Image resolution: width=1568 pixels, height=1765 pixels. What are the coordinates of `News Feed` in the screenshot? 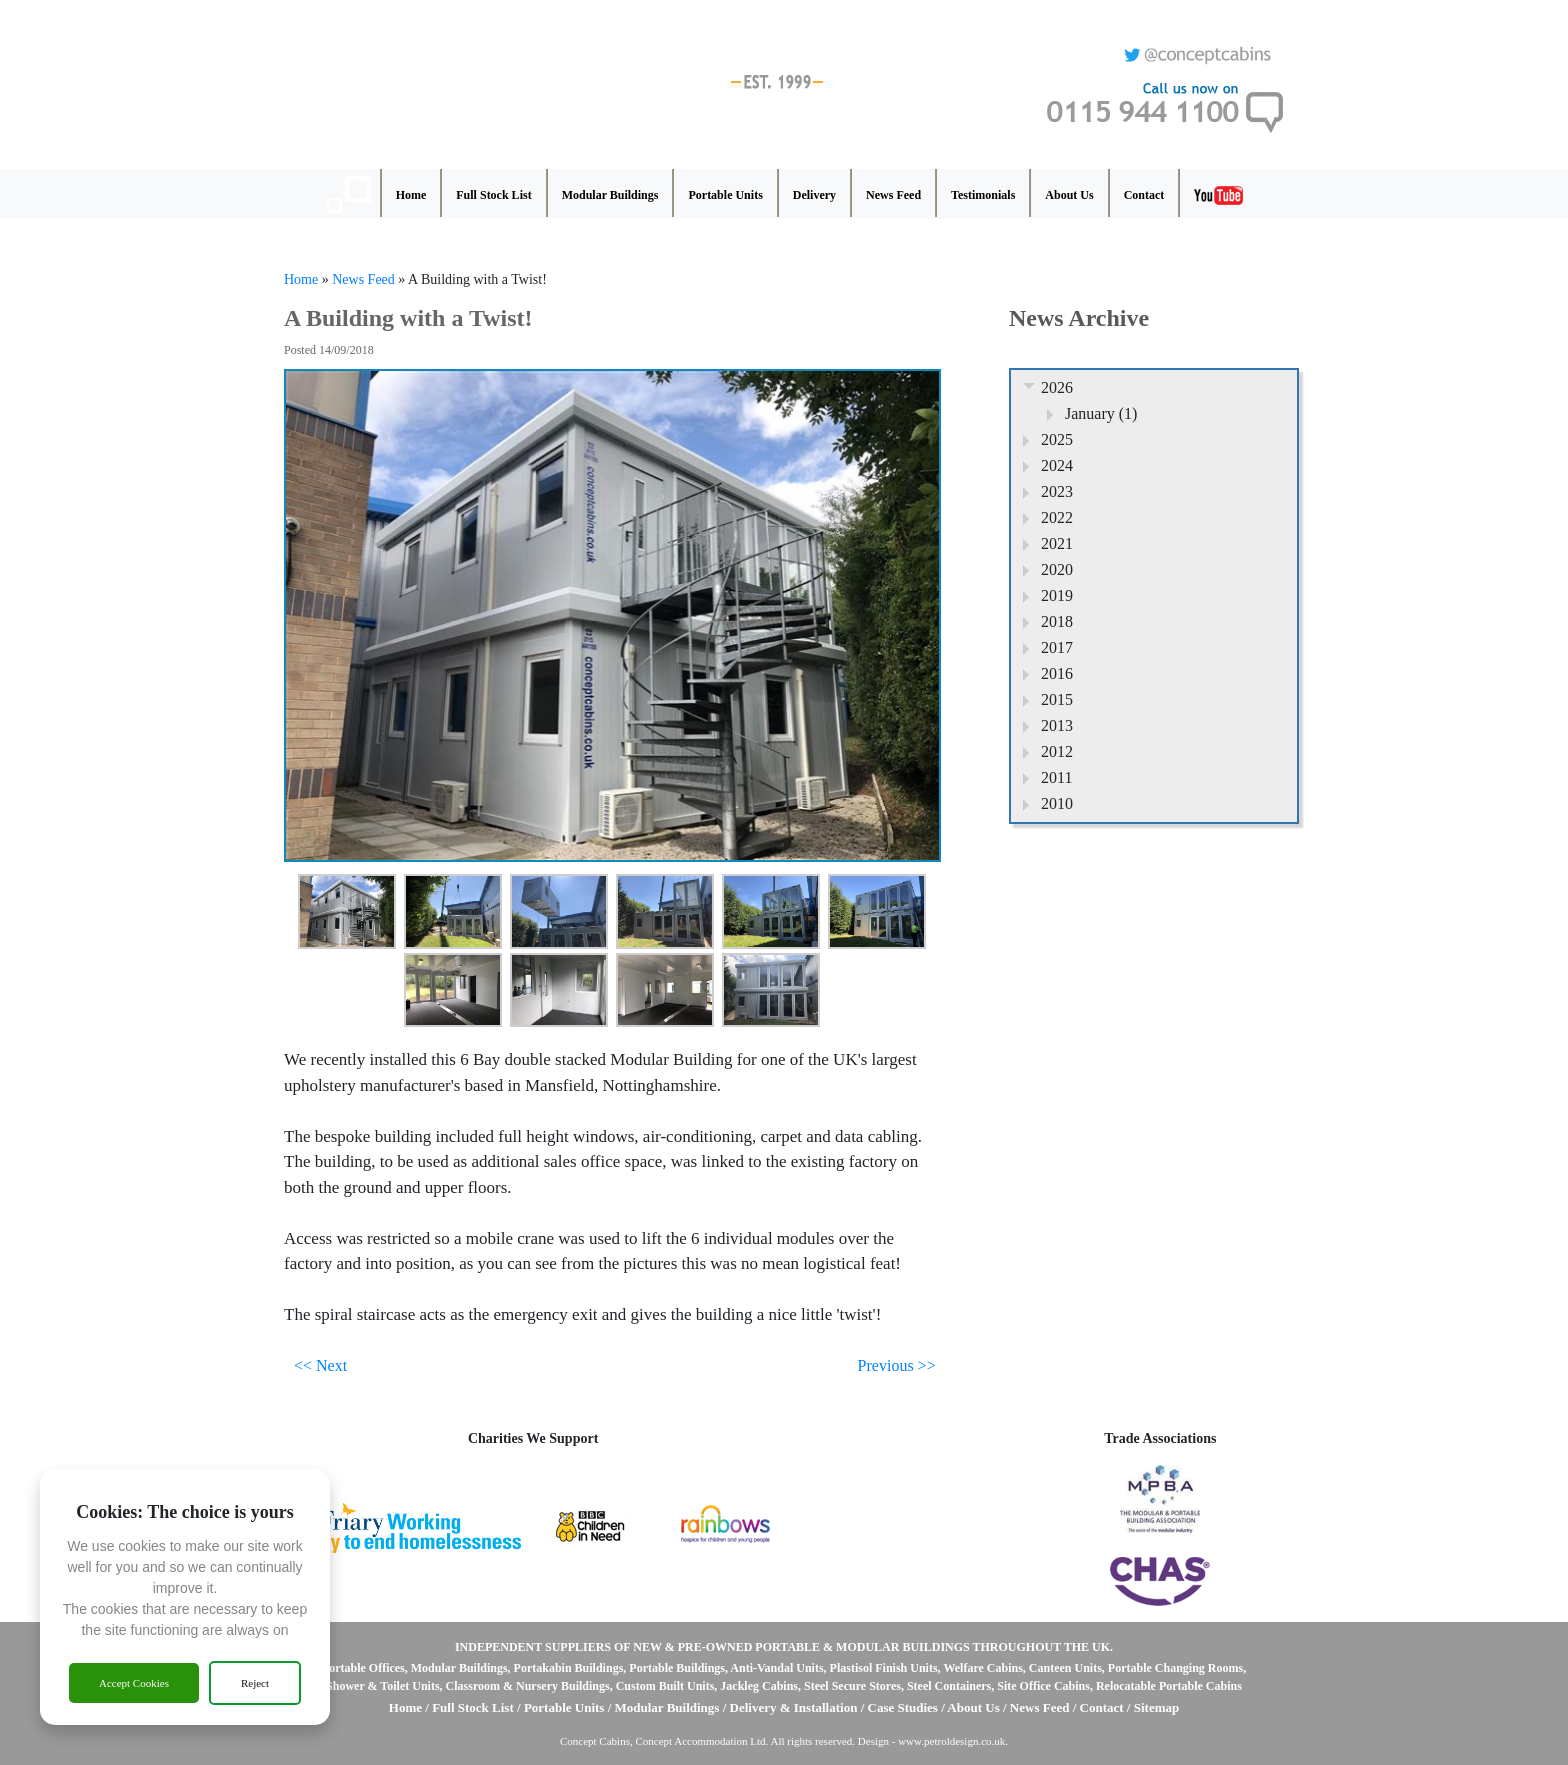 It's located at (893, 195).